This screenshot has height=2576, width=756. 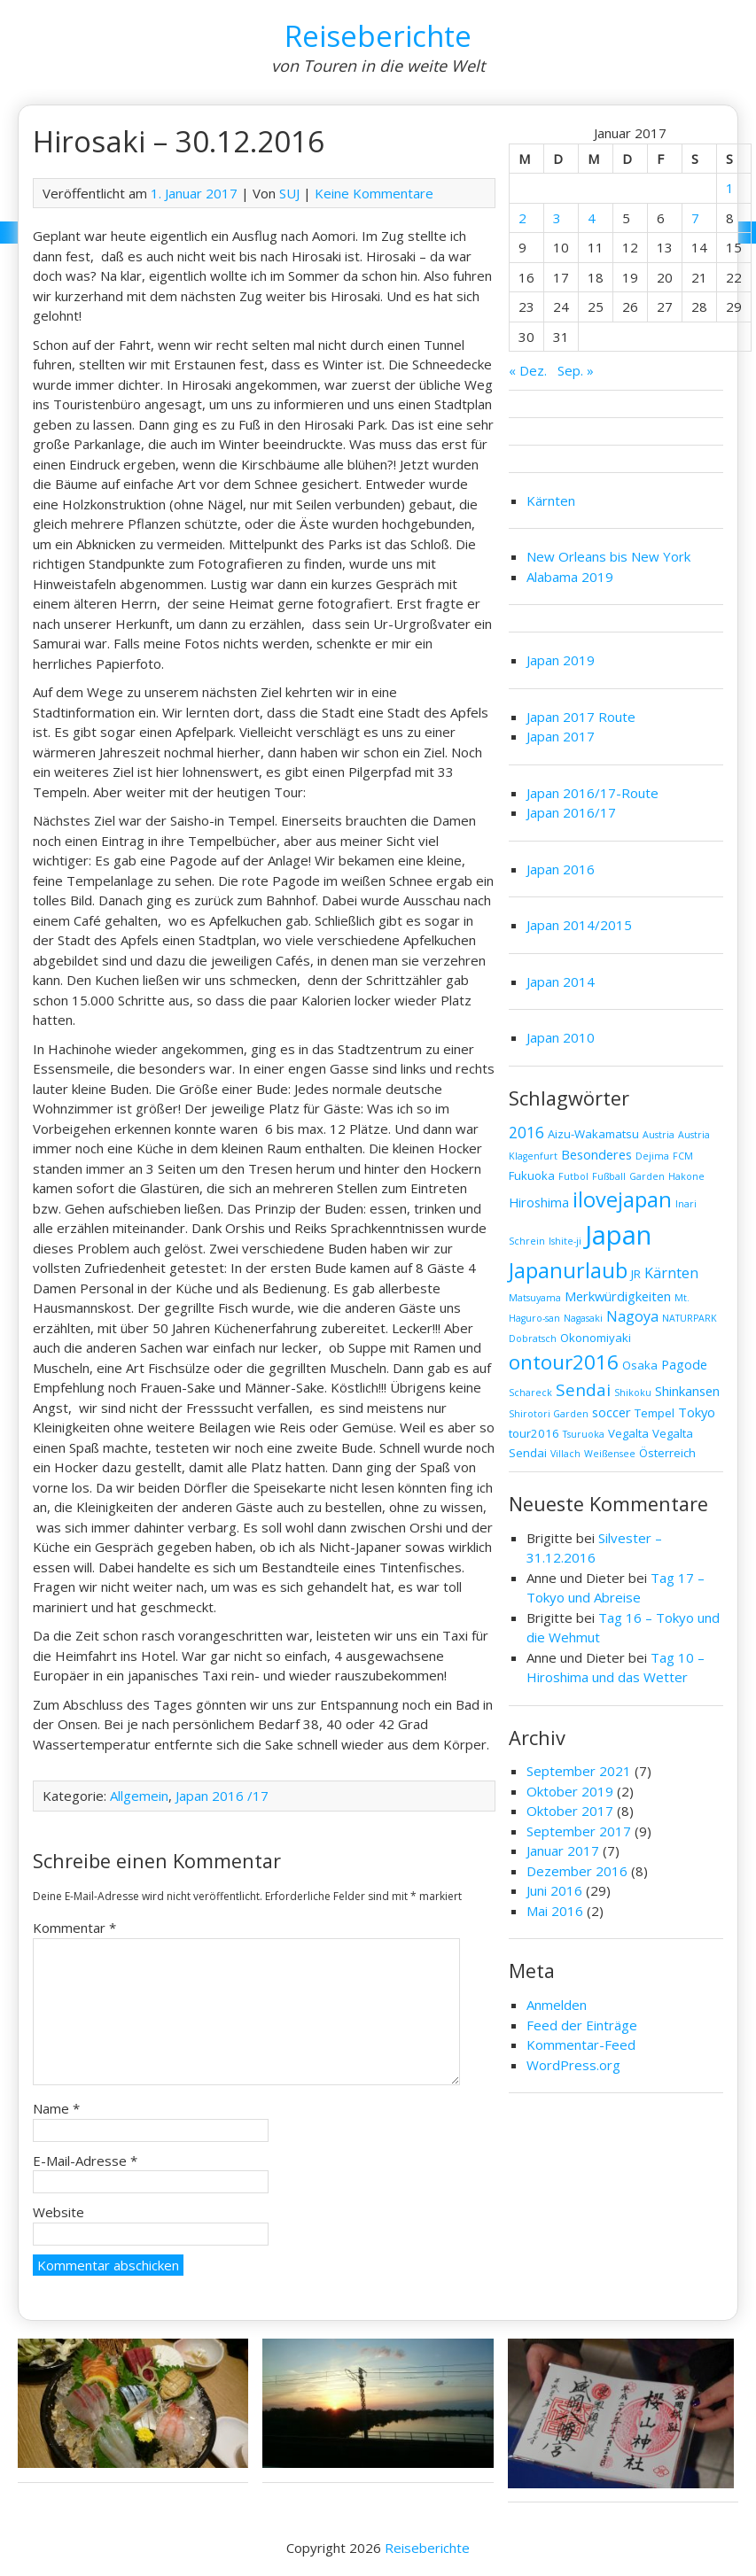 I want to click on New Orleans bis New York, so click(x=608, y=556).